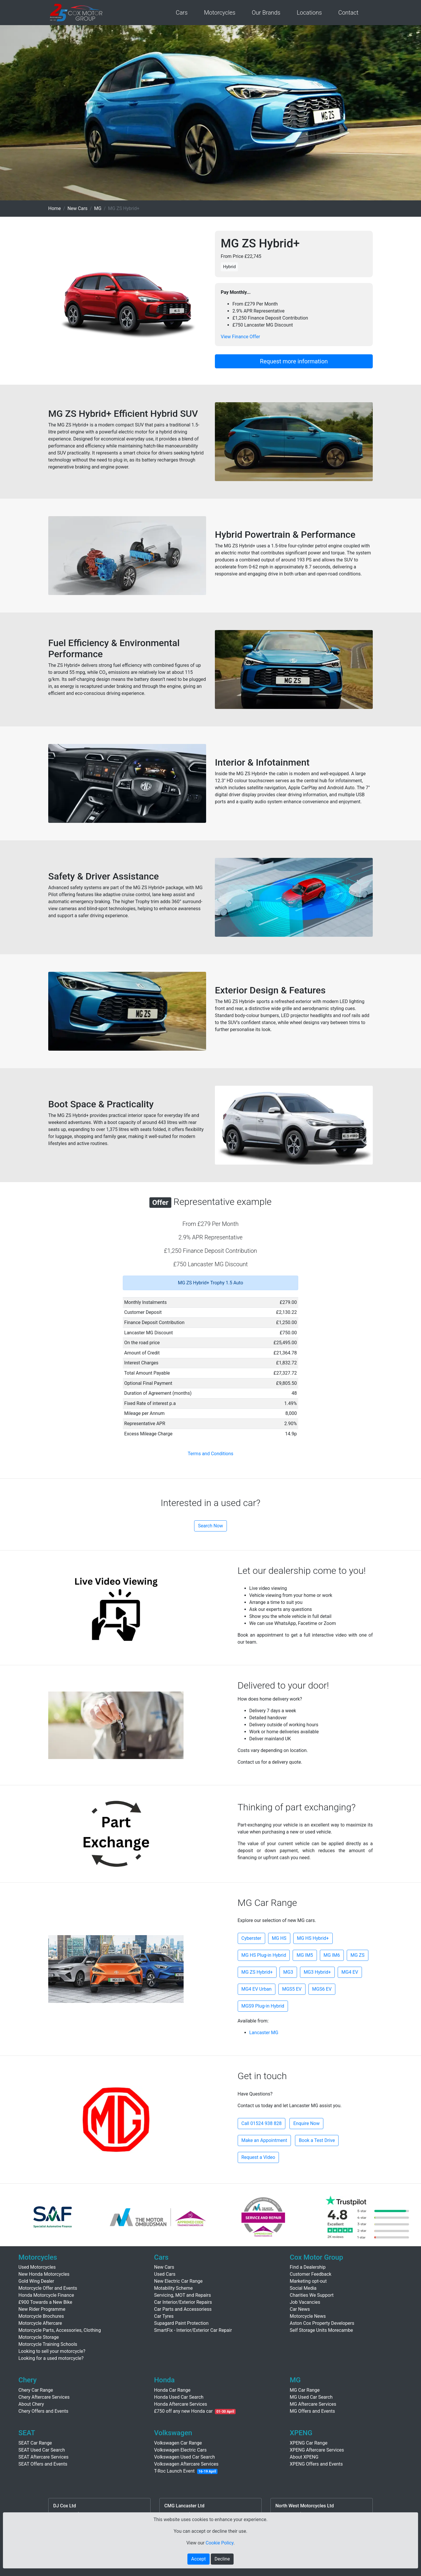 Image resolution: width=421 pixels, height=2576 pixels. I want to click on Honda Car Range, so click(172, 2390).